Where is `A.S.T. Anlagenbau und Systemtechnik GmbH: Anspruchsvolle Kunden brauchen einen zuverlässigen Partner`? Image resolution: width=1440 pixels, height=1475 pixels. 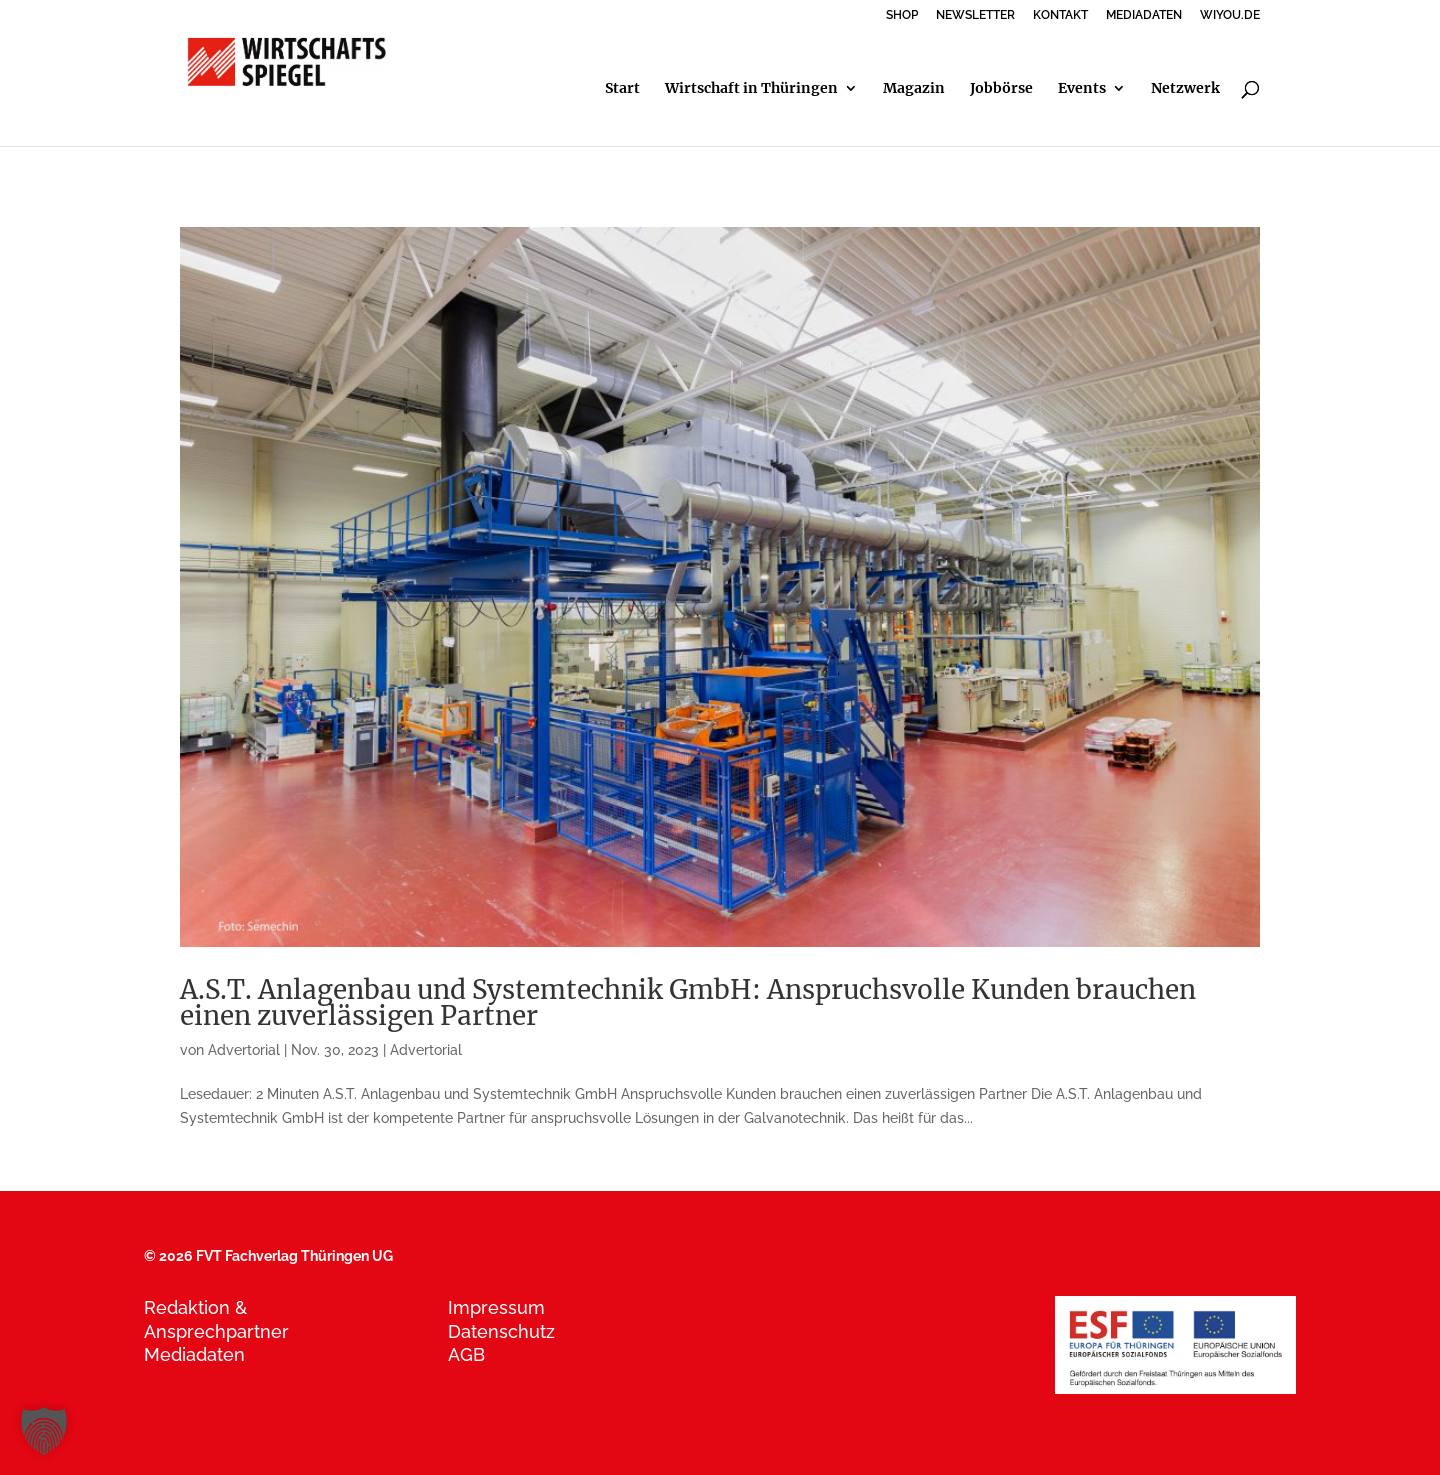 A.S.T. Anlagenbau und Systemtechnik GmbH: Anspruchsvolle Kunden brauchen einen zuverlässigen Partner is located at coordinates (688, 1002).